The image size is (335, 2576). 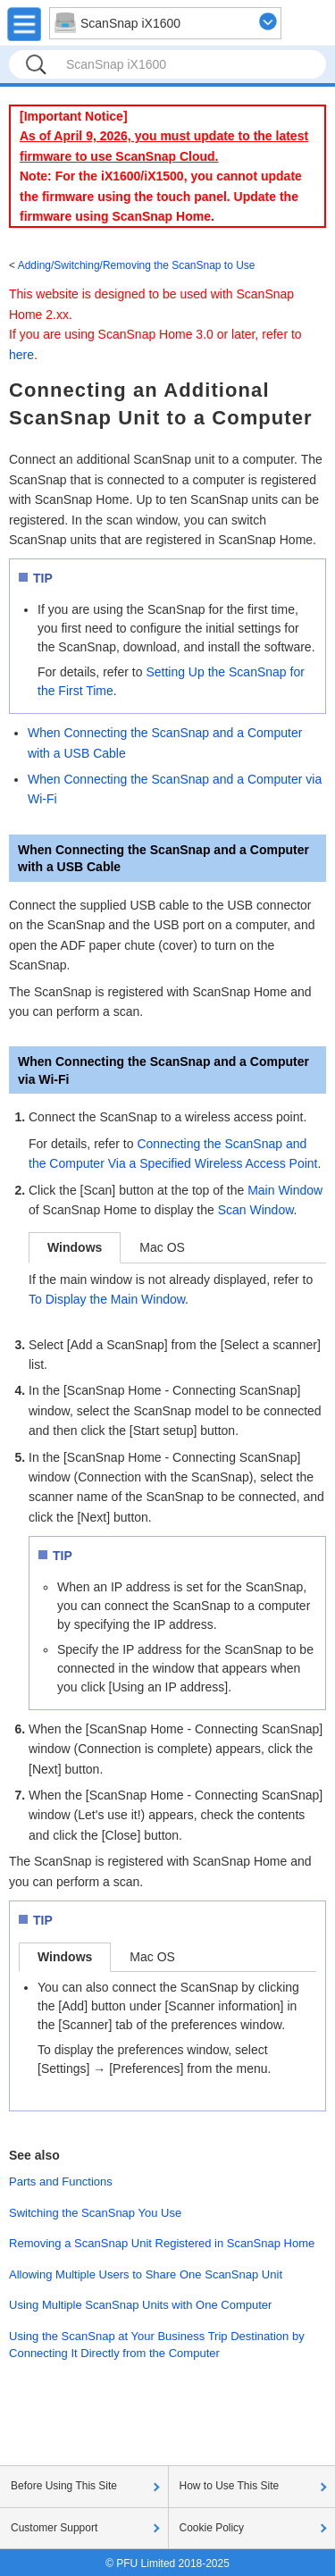 I want to click on Adding/Switching/Removing the ScanSnap to Use, so click(x=136, y=265).